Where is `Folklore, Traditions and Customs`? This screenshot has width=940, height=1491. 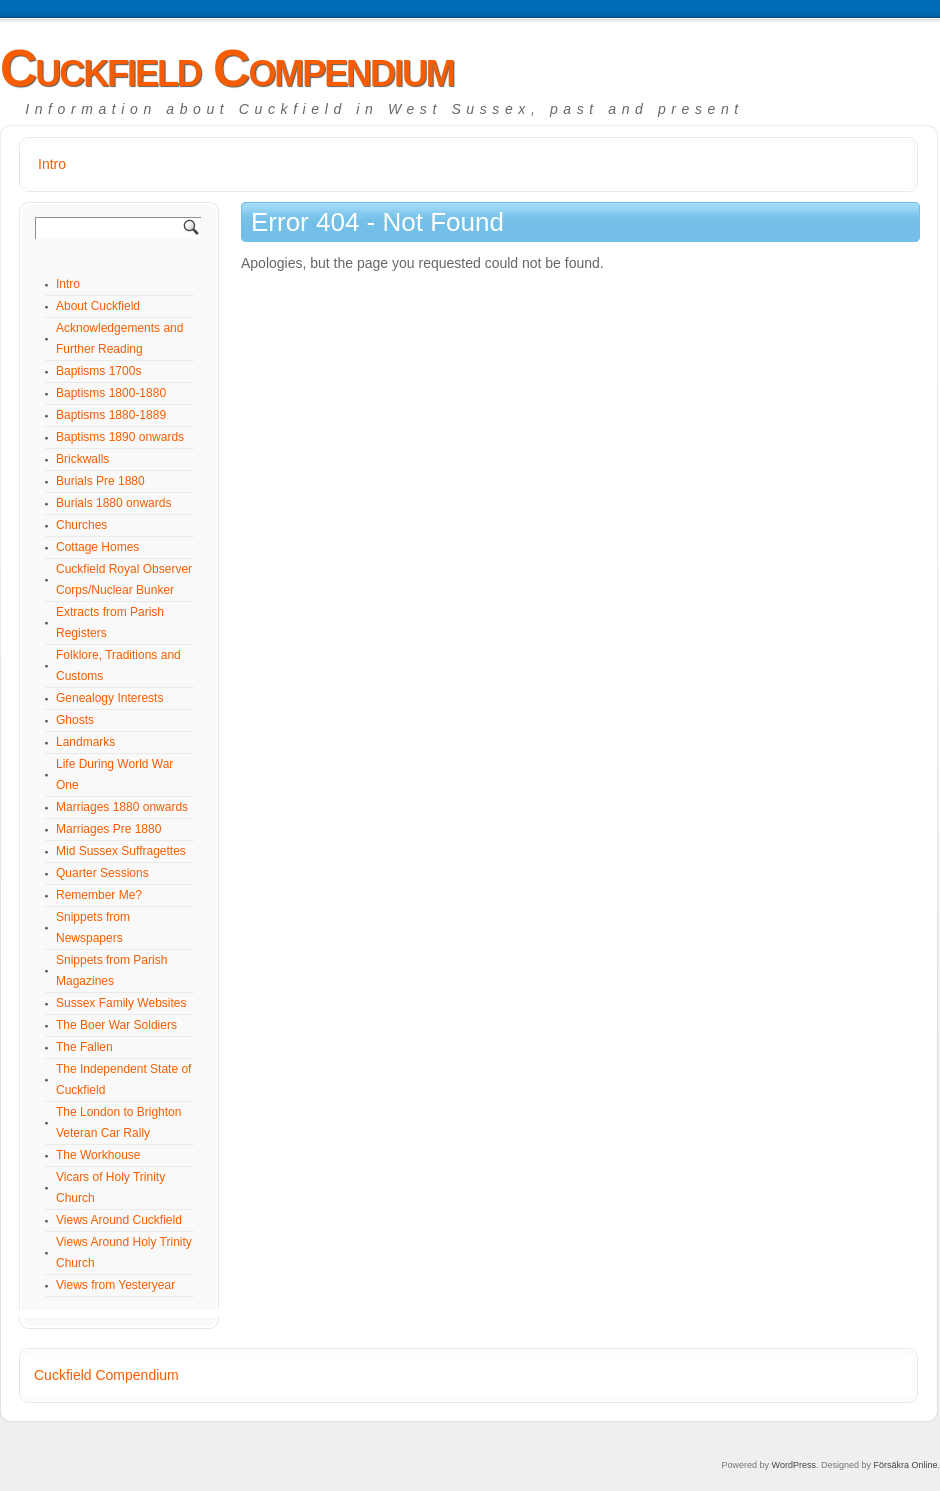
Folklore, Traditions and Customs is located at coordinates (118, 665).